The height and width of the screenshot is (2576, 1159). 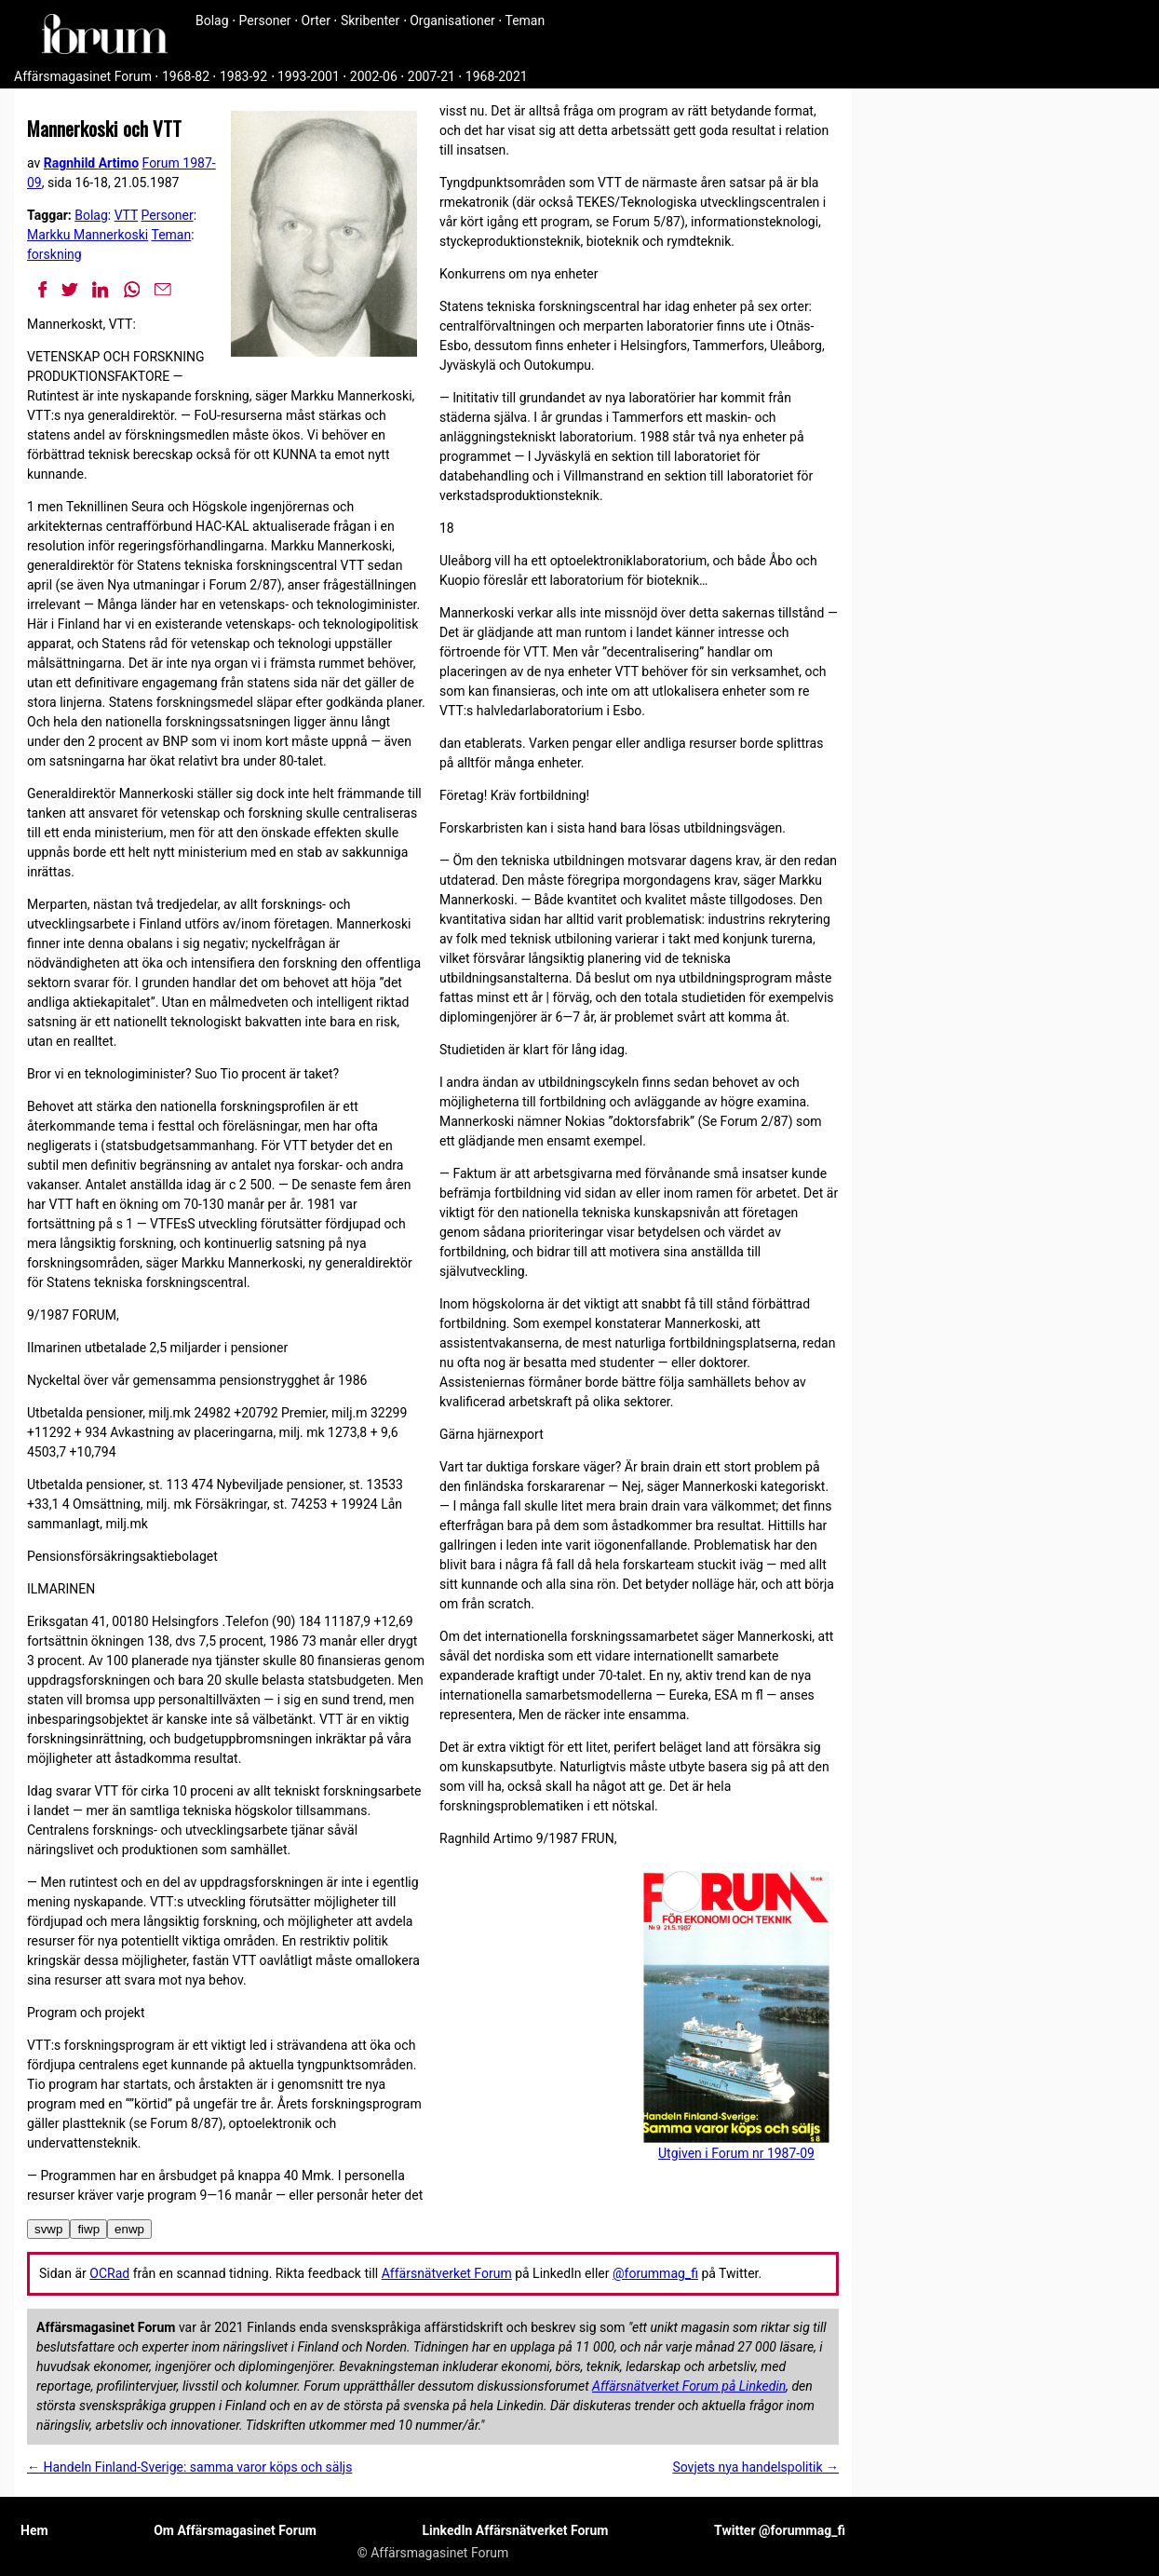 I want to click on 1993-2001, so click(x=308, y=76).